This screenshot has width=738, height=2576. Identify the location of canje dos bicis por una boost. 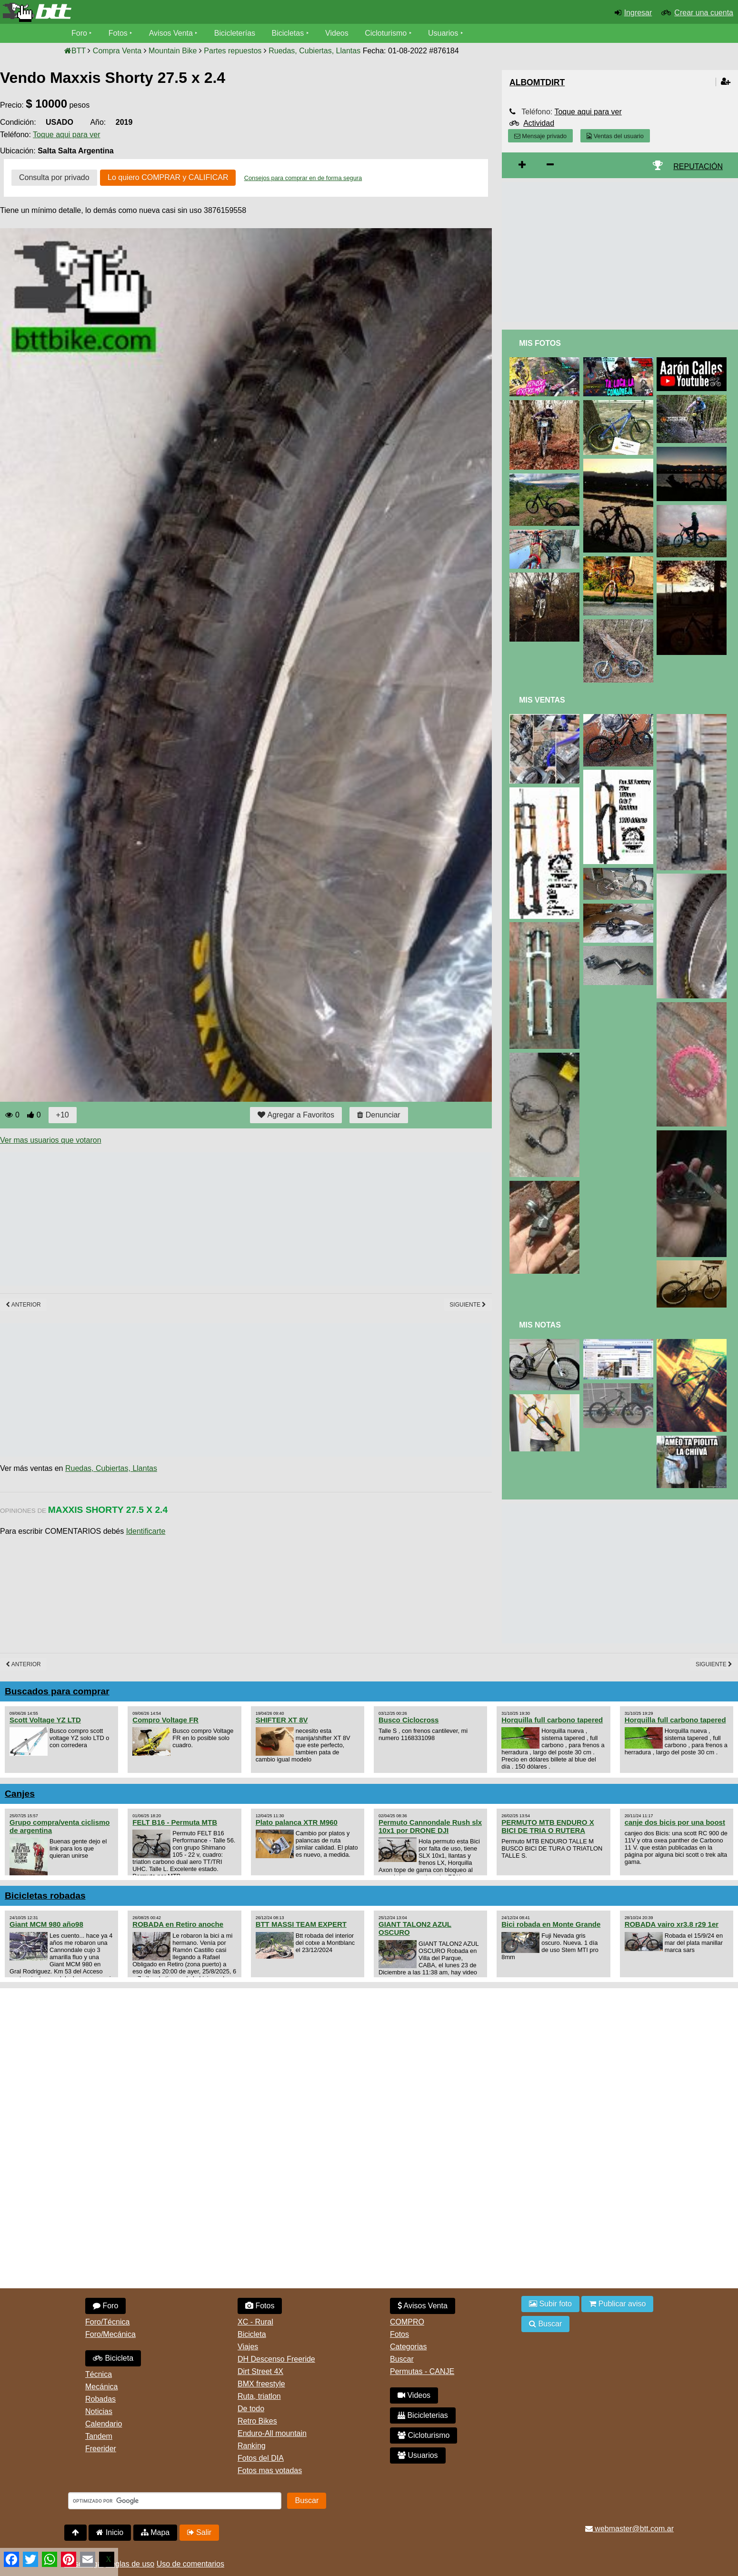
(675, 1822).